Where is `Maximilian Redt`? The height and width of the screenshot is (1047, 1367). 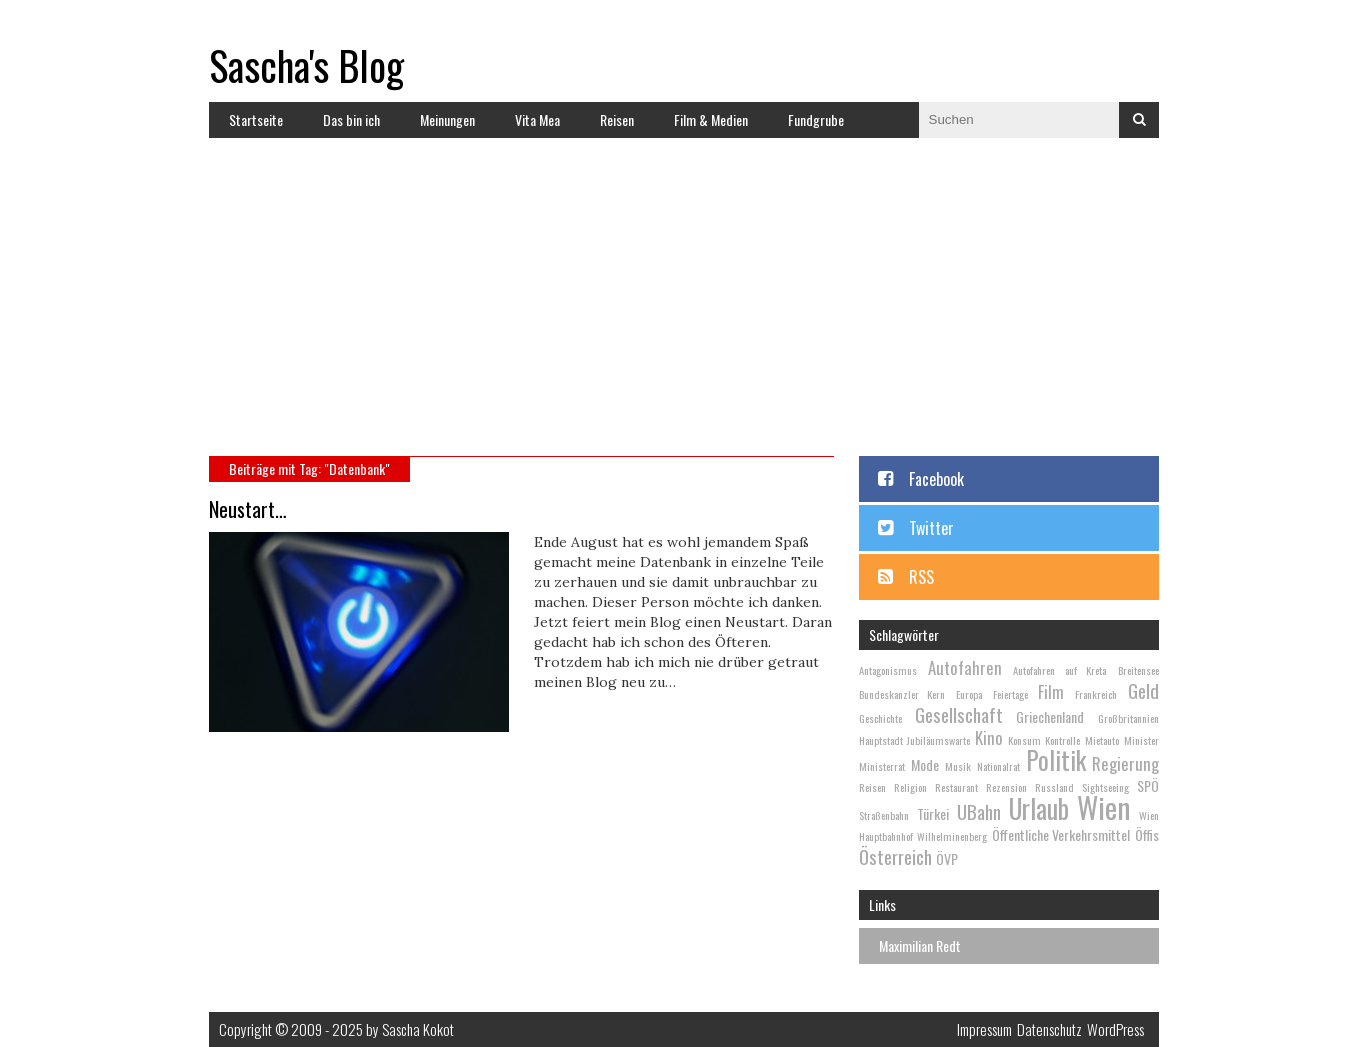
Maximilian Redt is located at coordinates (920, 945).